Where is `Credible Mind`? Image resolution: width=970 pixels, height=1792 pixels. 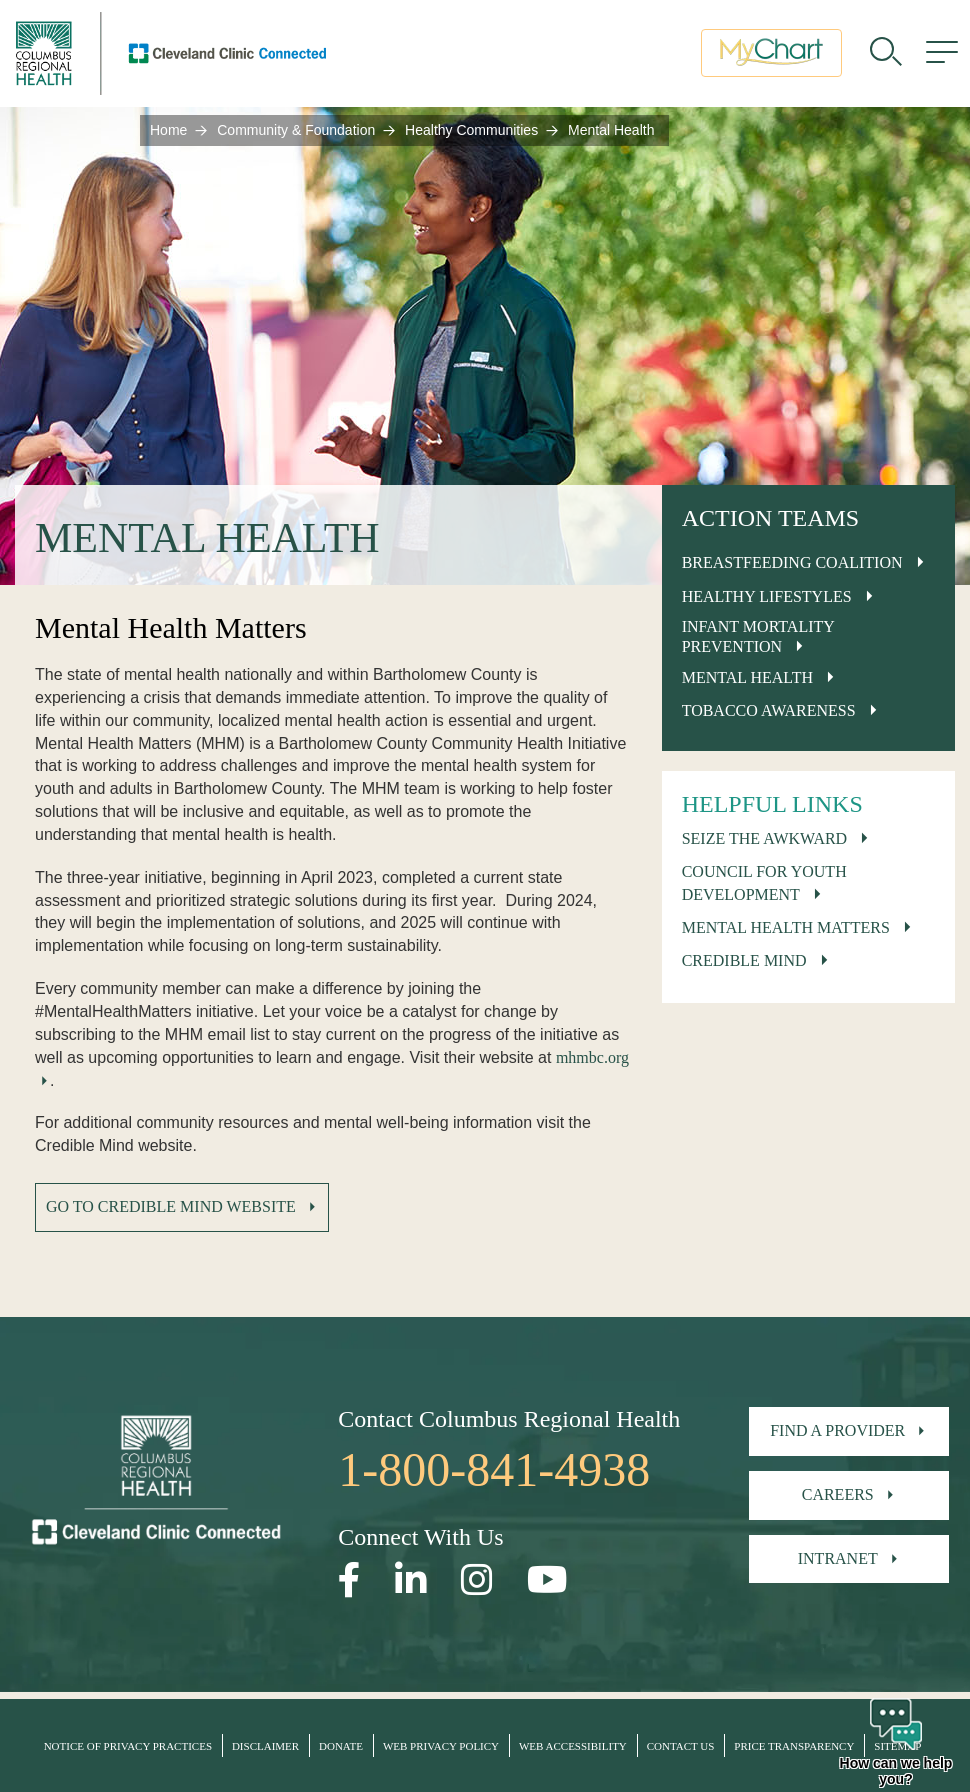 Credible Mind is located at coordinates (744, 960).